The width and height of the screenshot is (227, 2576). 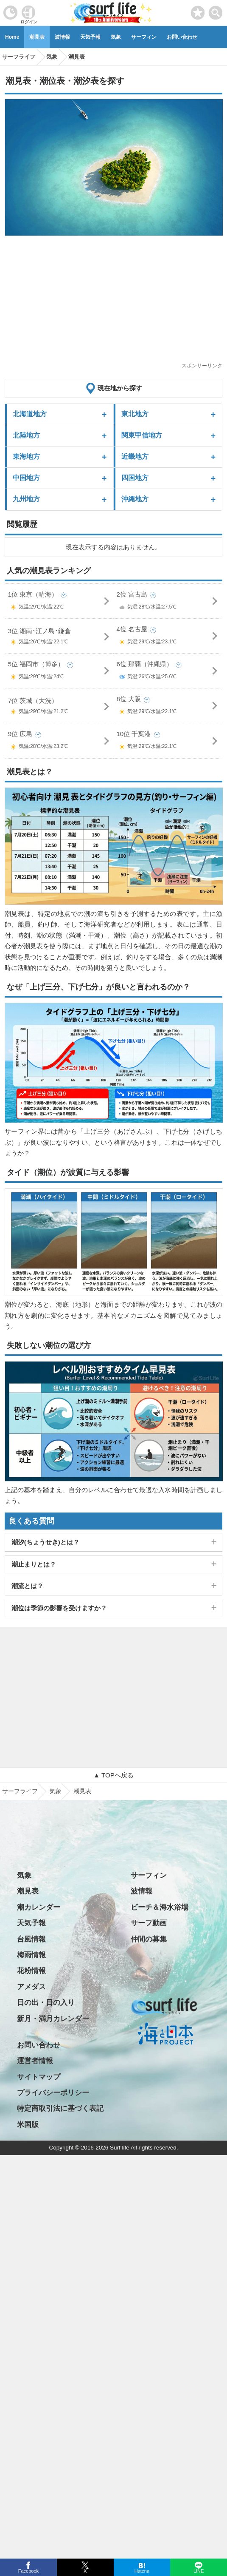 What do you see at coordinates (37, 37) in the screenshot?
I see `潮見表` at bounding box center [37, 37].